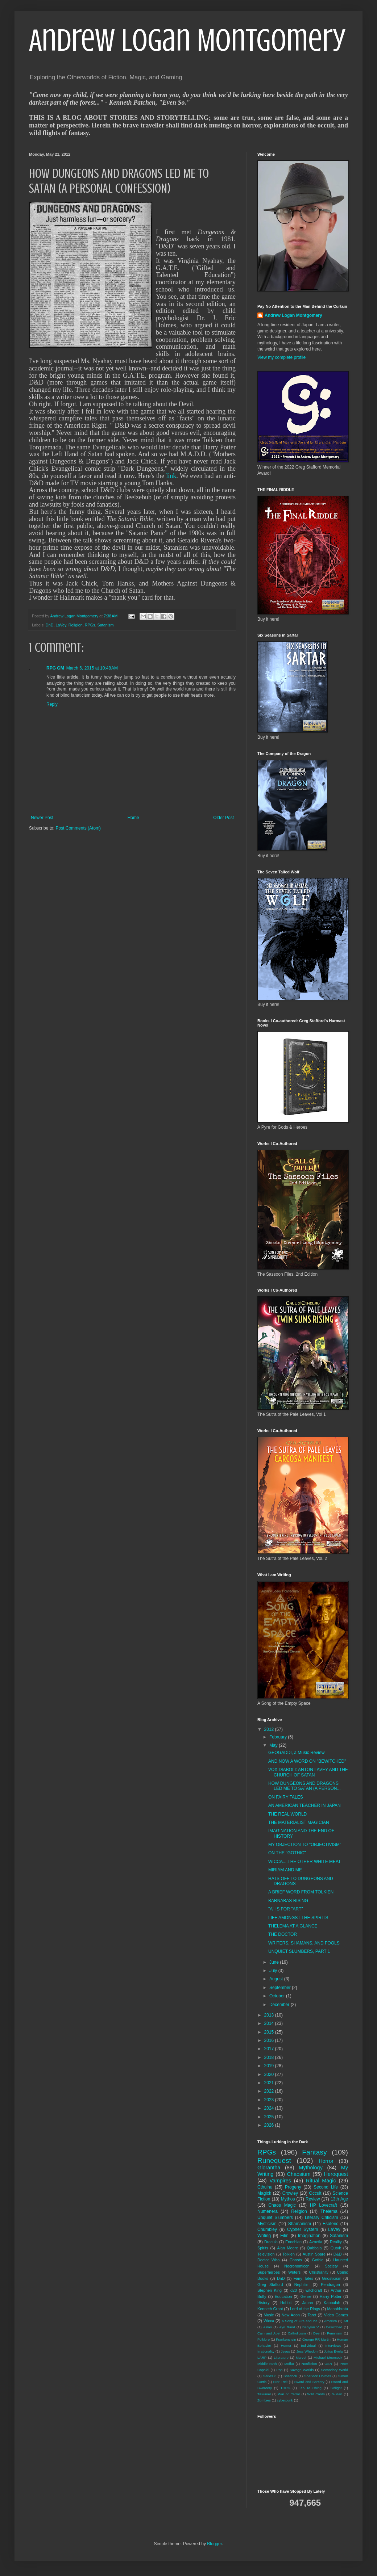 The height and width of the screenshot is (2576, 377). I want to click on 2015, so click(269, 2032).